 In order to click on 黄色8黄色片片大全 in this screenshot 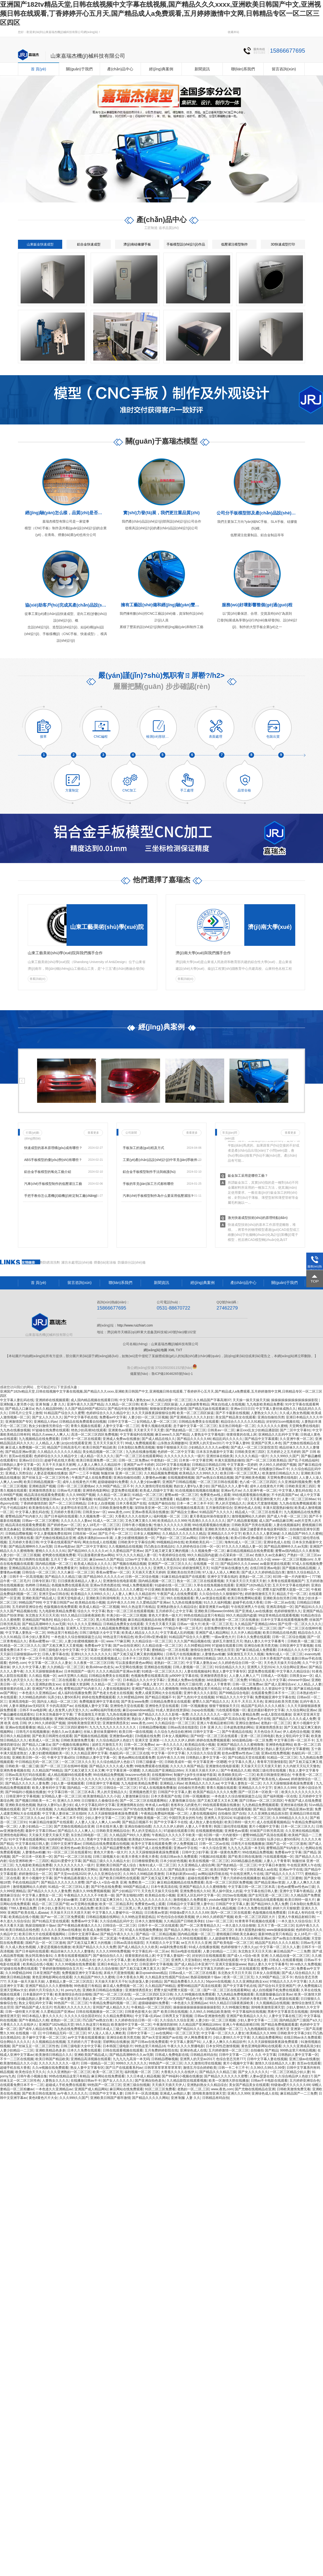, I will do `click(43, 2098)`.